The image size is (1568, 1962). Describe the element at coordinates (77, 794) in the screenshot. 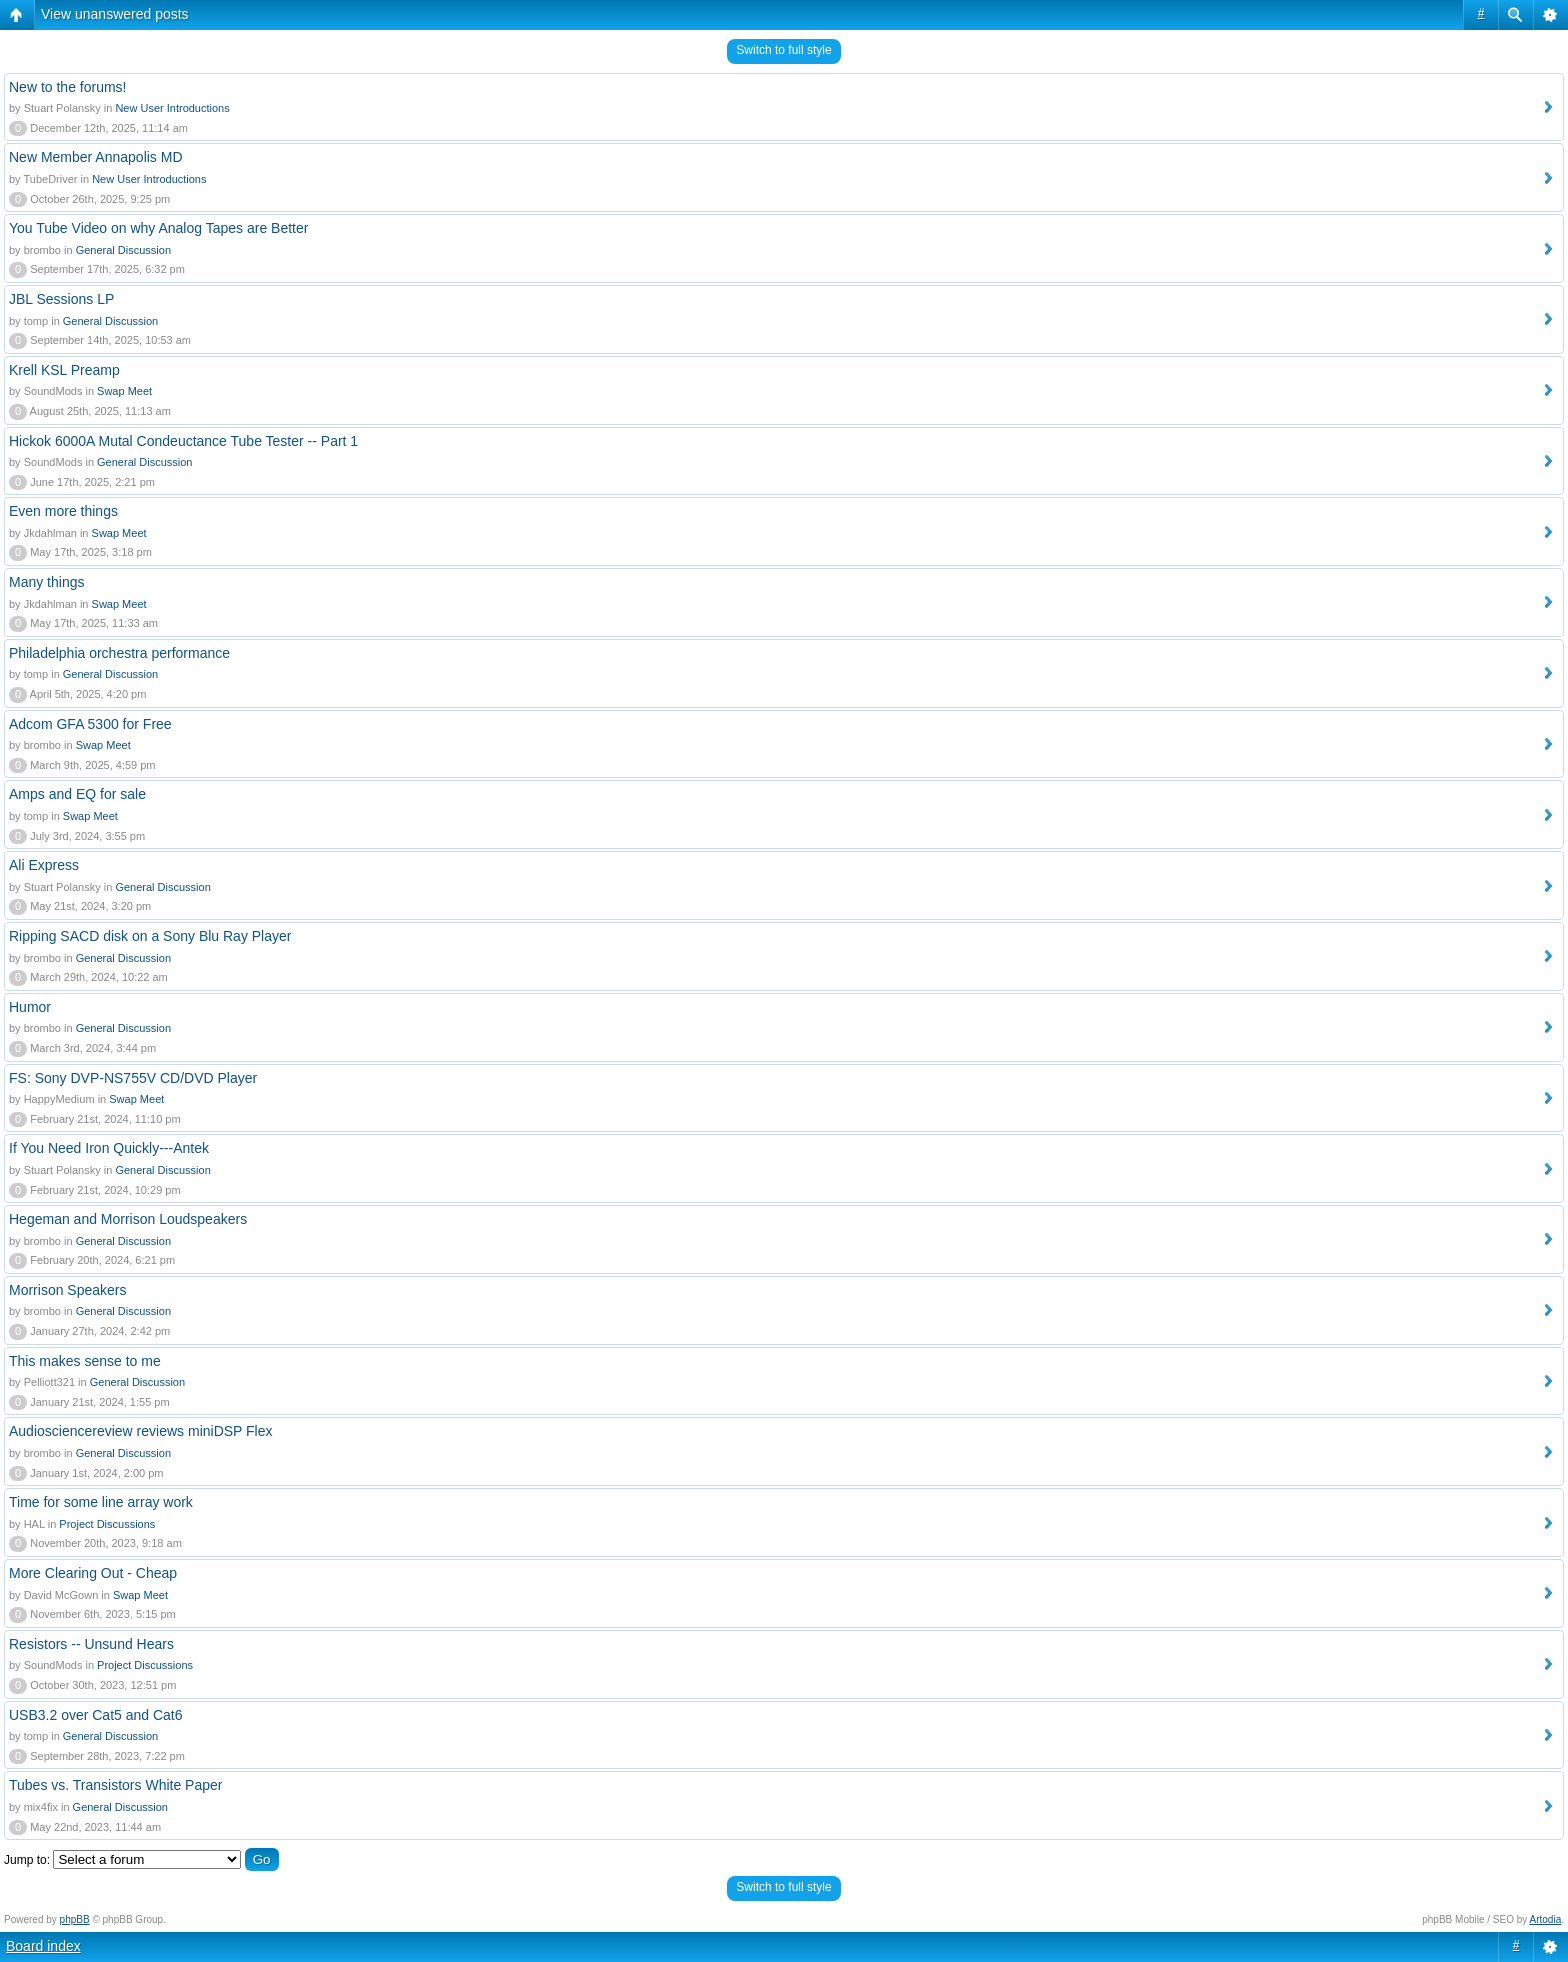

I see `Amps and EQ for sale` at that location.